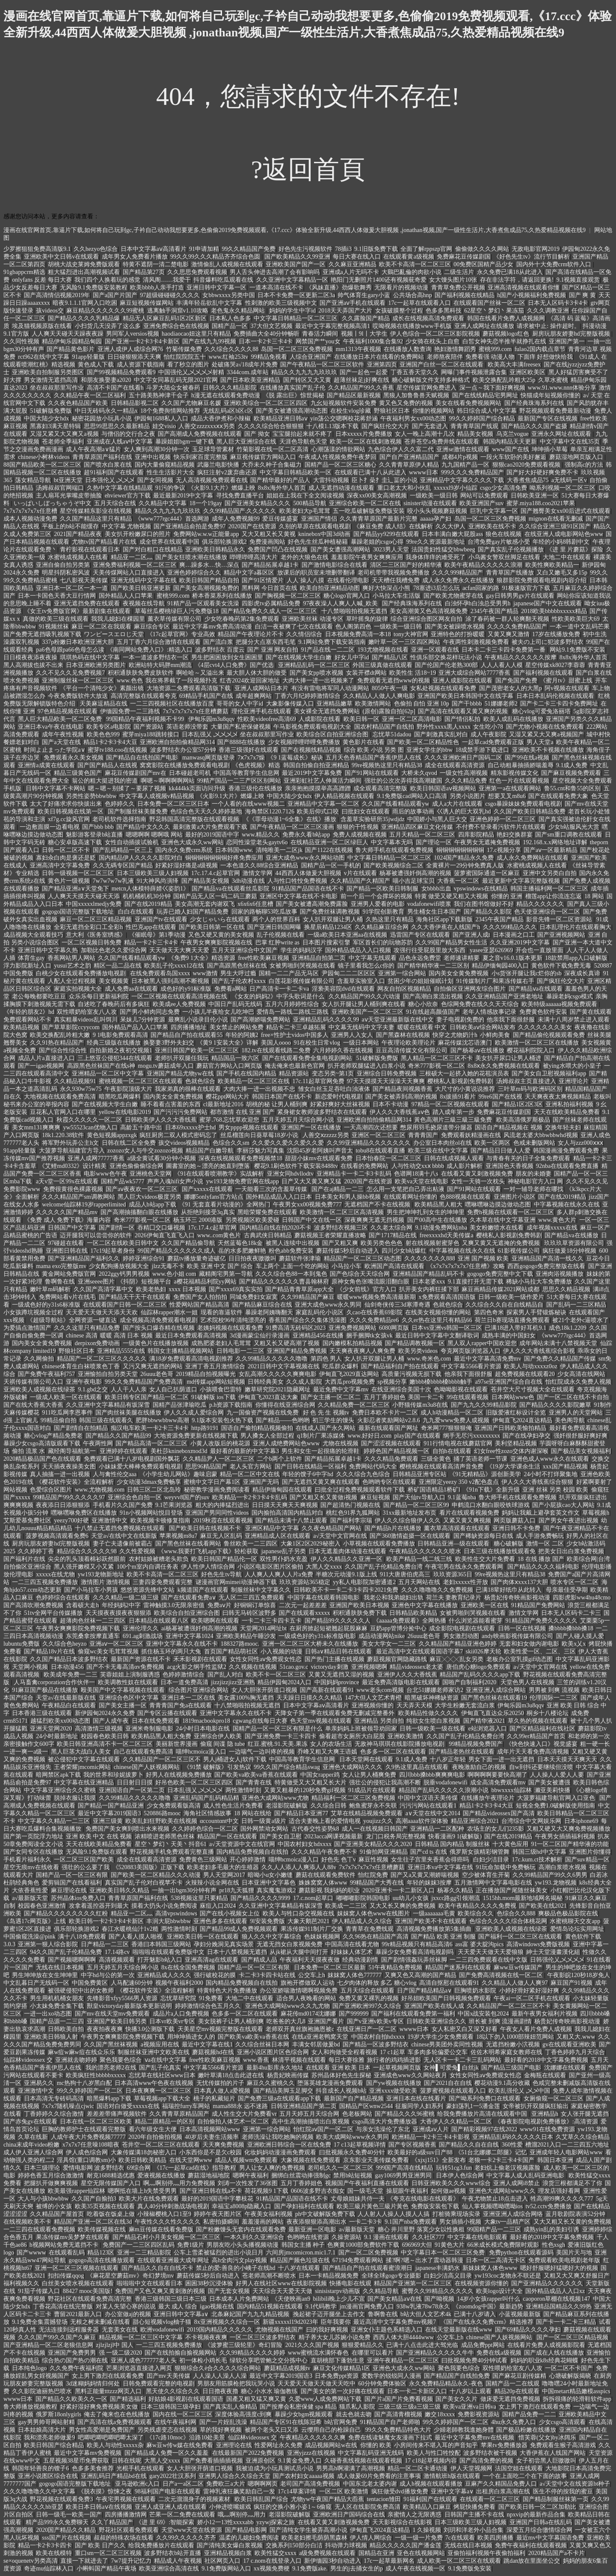 The height and width of the screenshot is (2576, 616). Describe the element at coordinates (509, 1166) in the screenshot. I see `亚洲国色天香视频` at that location.